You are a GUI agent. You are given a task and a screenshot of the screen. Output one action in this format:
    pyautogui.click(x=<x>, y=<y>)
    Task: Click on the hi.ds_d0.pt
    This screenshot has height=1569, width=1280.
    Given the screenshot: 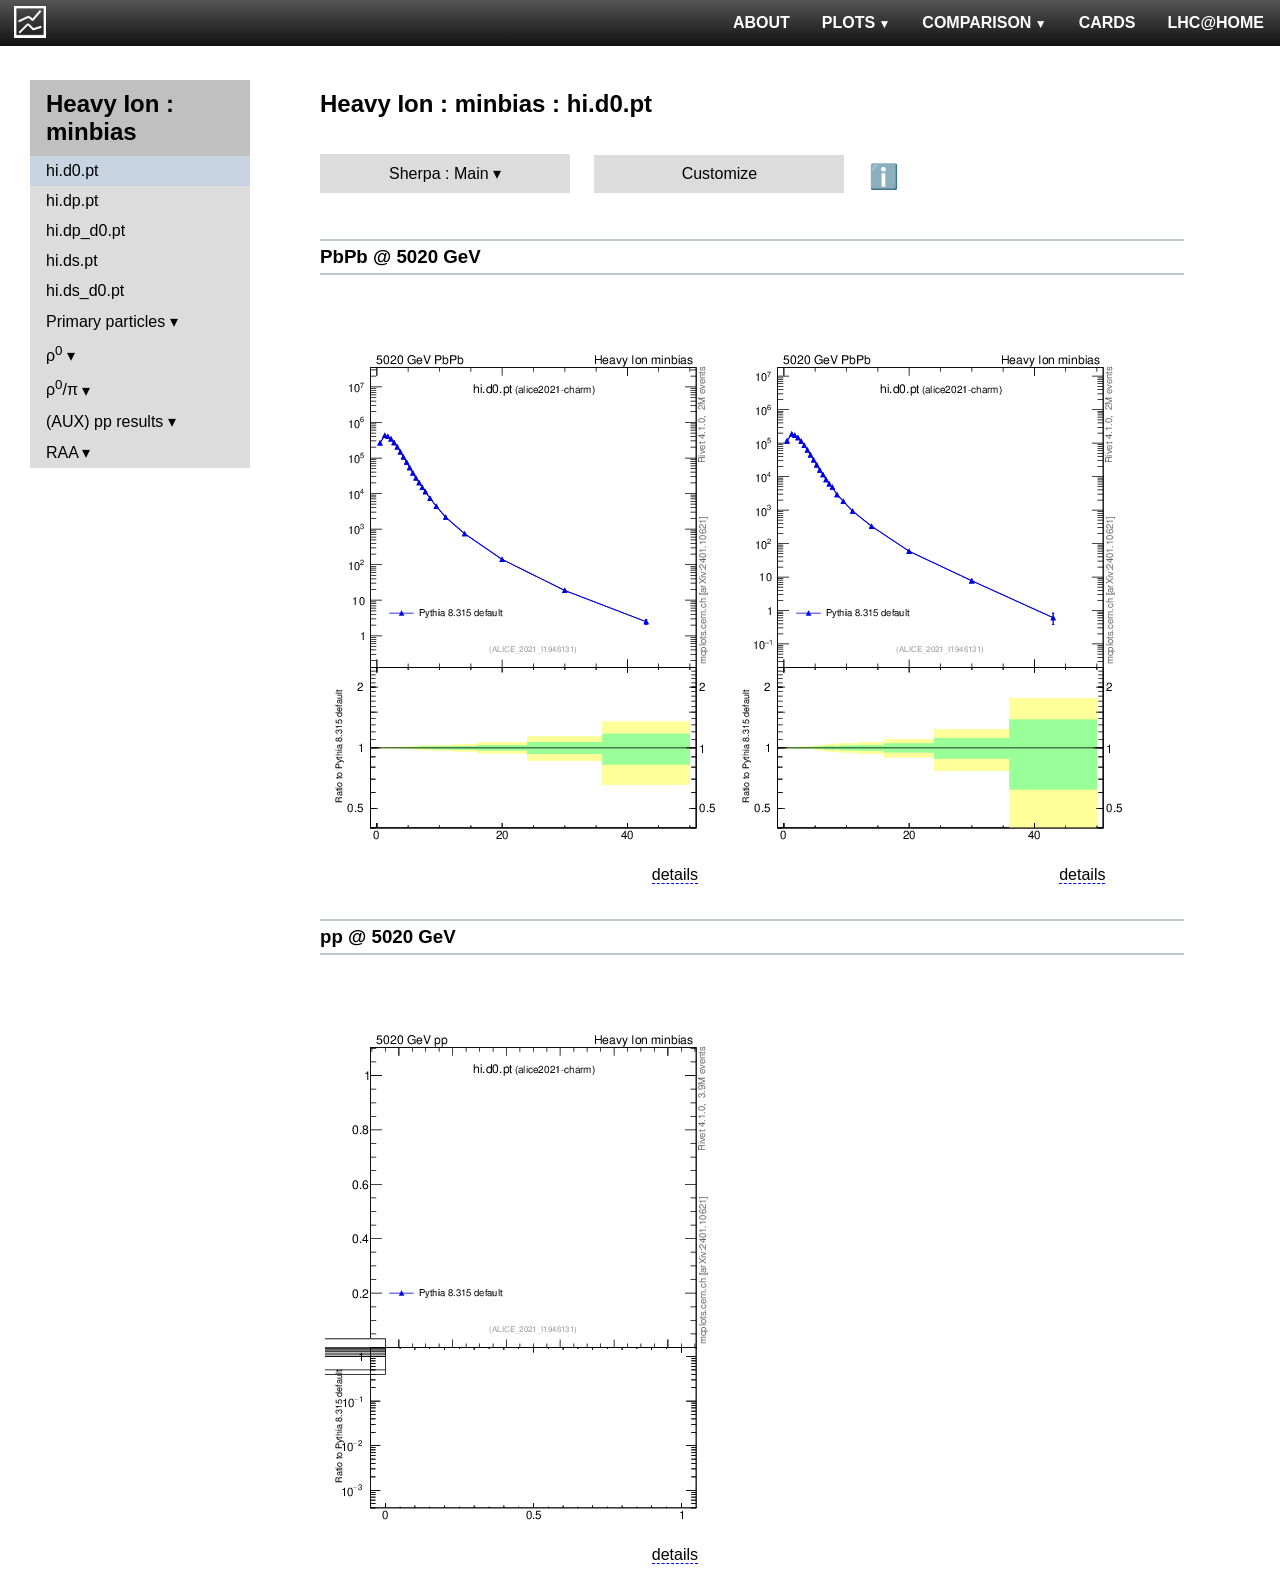 What is the action you would take?
    pyautogui.click(x=85, y=290)
    